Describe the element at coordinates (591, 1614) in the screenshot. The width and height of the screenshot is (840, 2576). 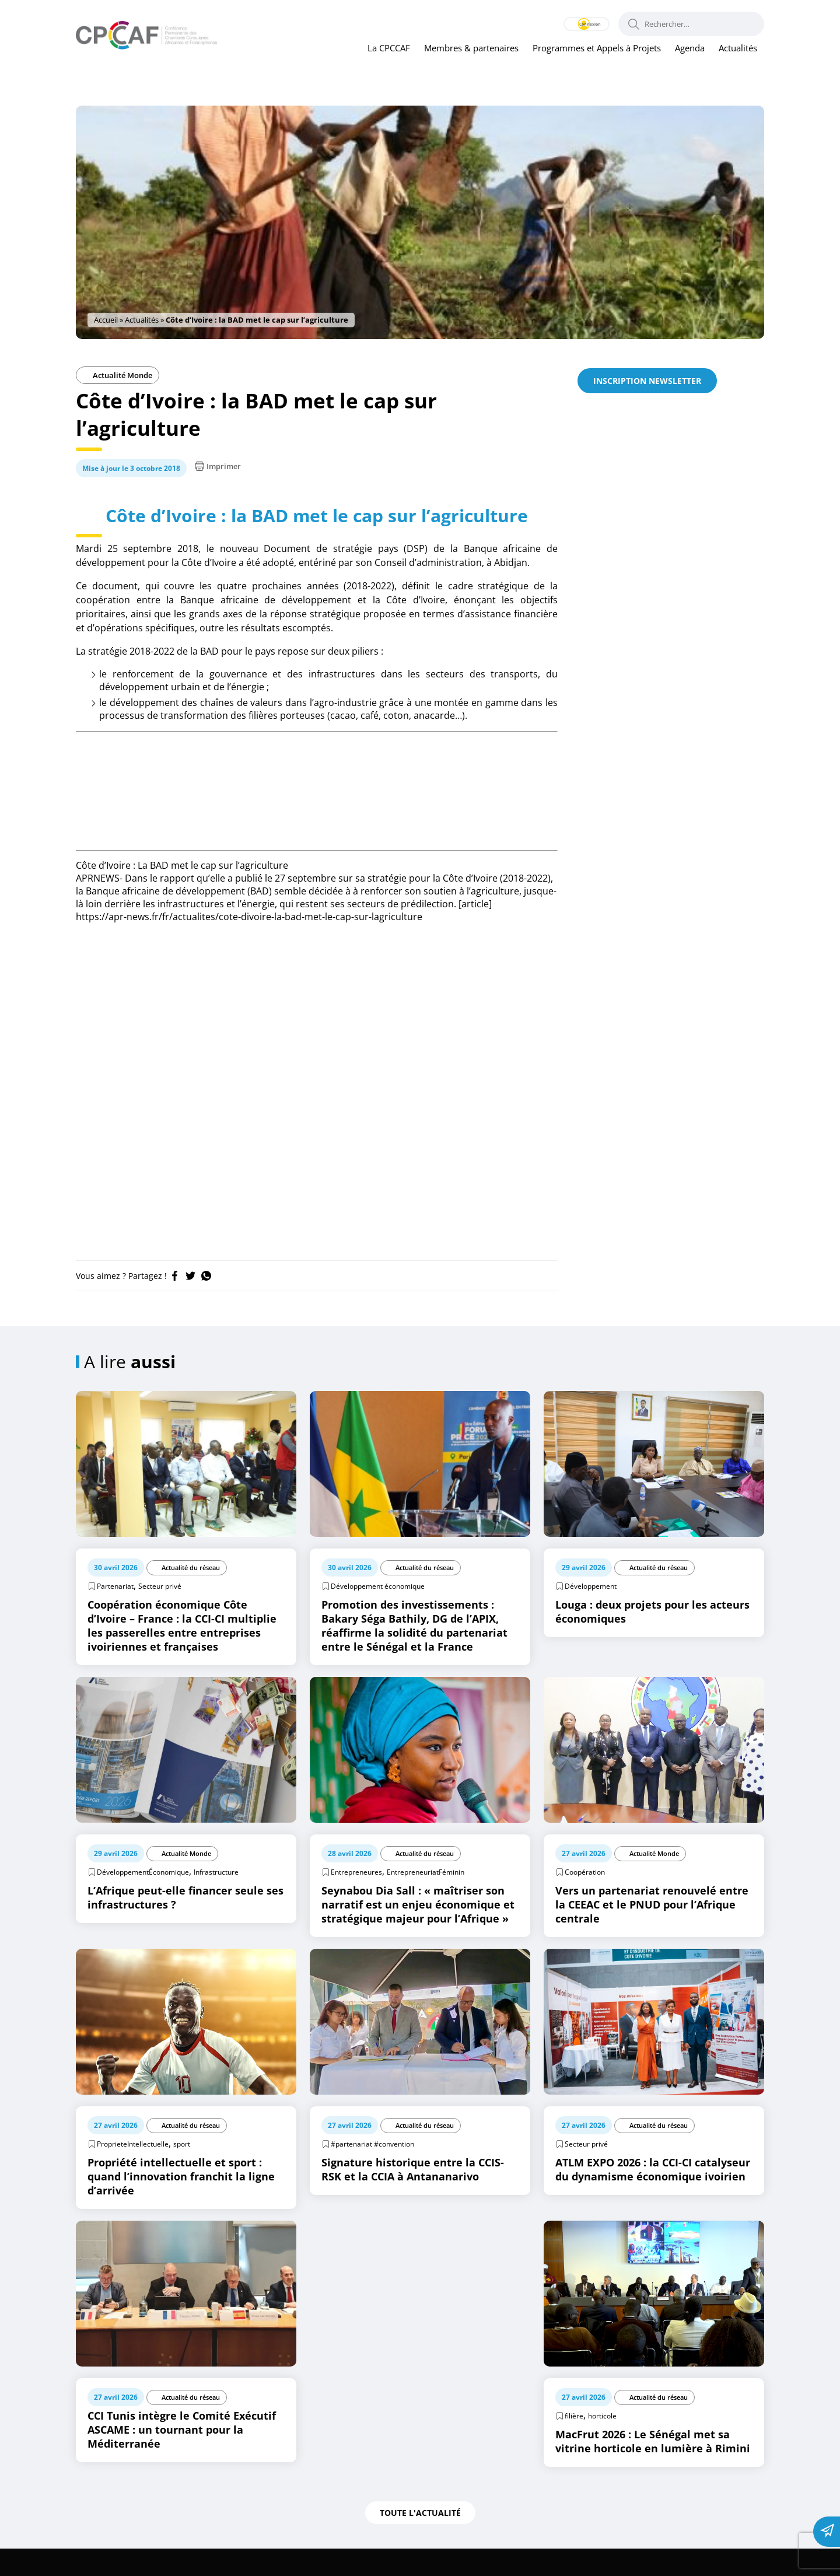
I see `Développement` at that location.